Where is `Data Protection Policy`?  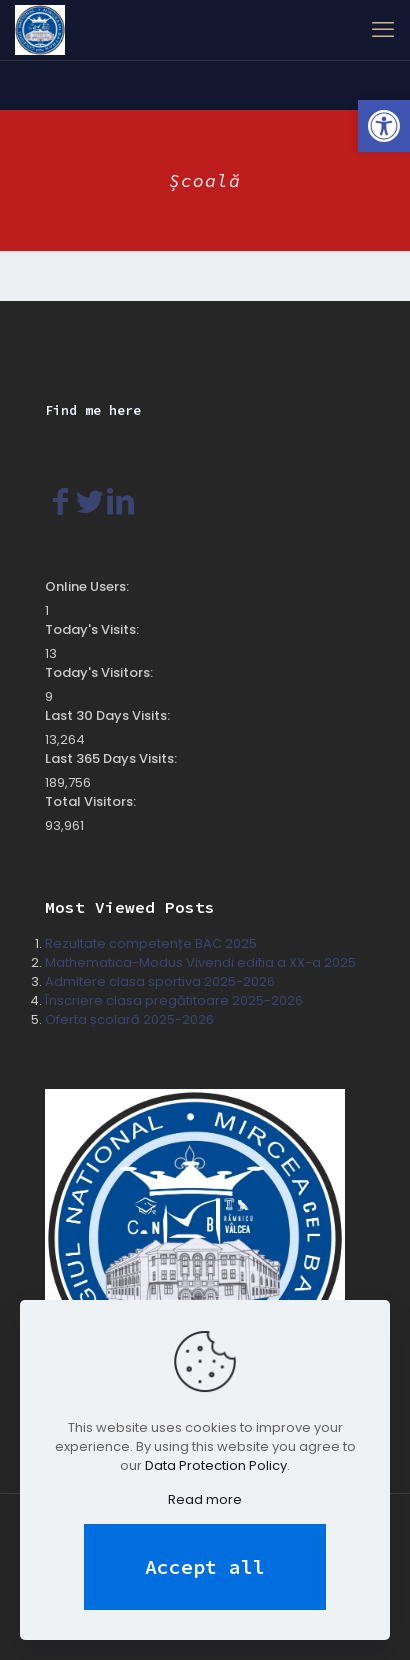
Data Protection Policy is located at coordinates (216, 1465).